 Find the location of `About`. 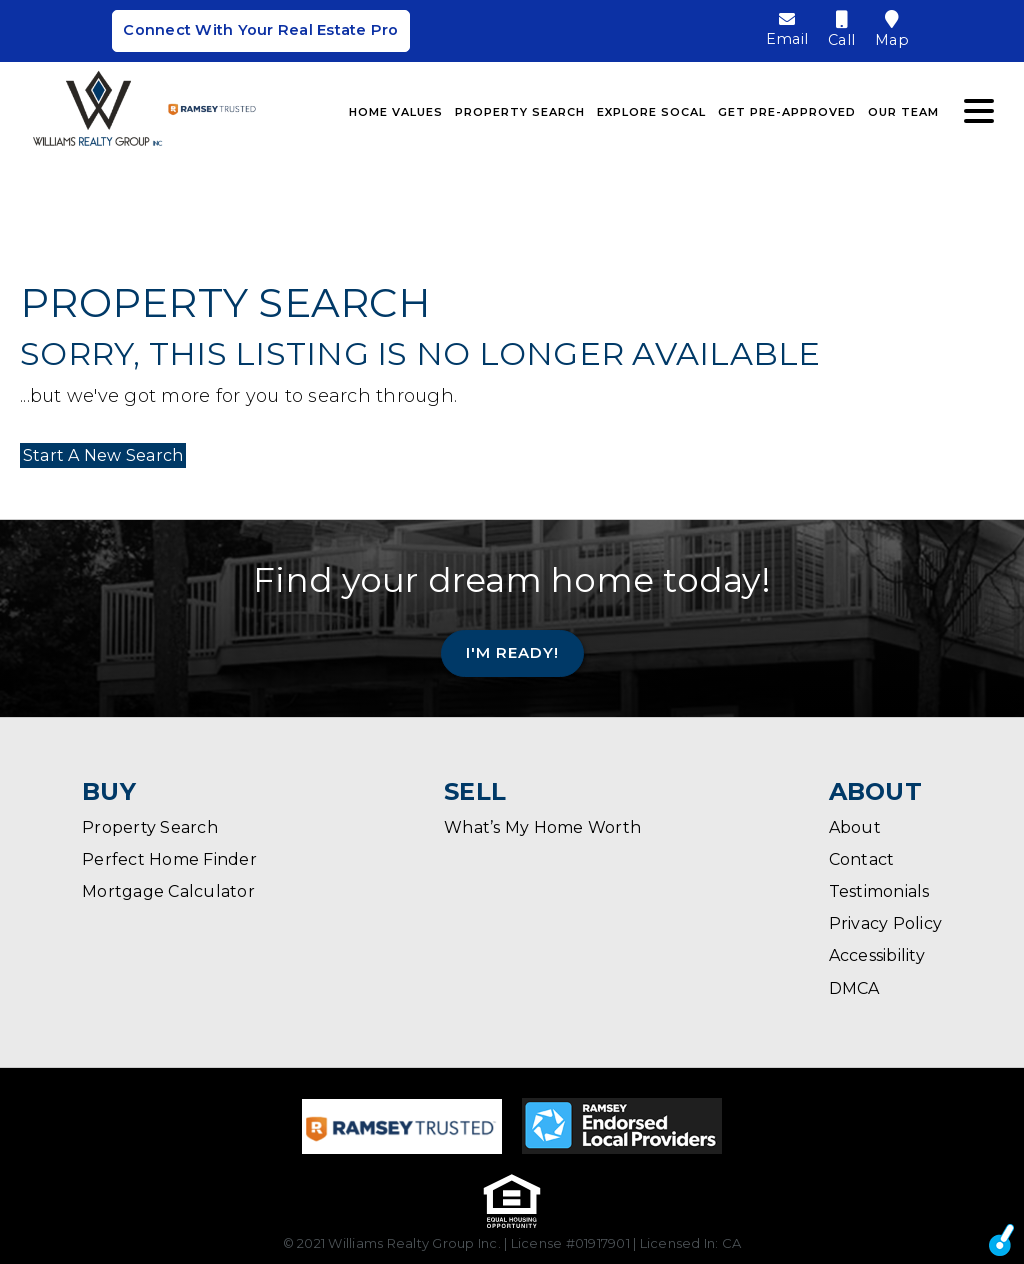

About is located at coordinates (855, 827).